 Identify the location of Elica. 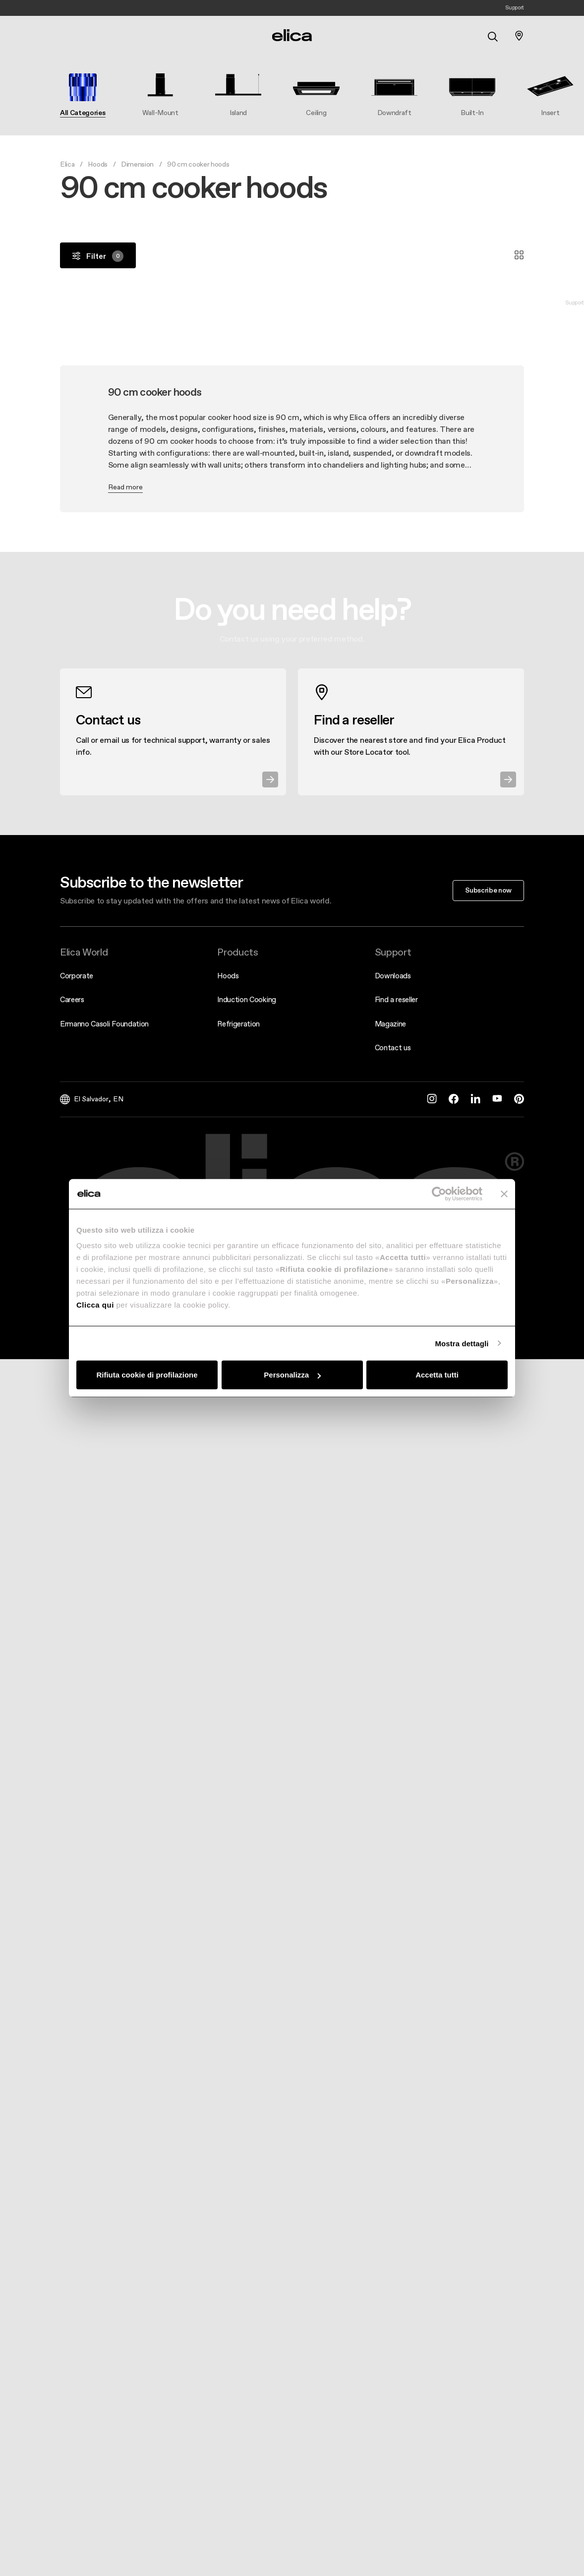
(67, 164).